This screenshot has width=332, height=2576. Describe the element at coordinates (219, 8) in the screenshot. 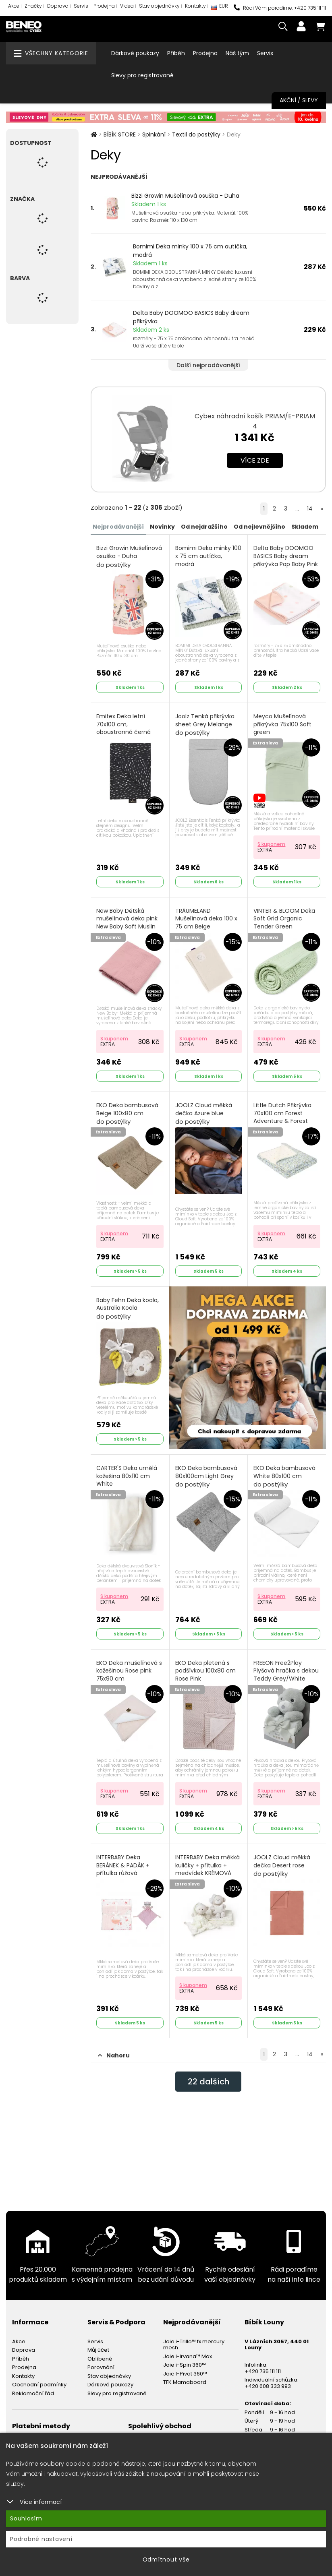

I see `EUR` at that location.